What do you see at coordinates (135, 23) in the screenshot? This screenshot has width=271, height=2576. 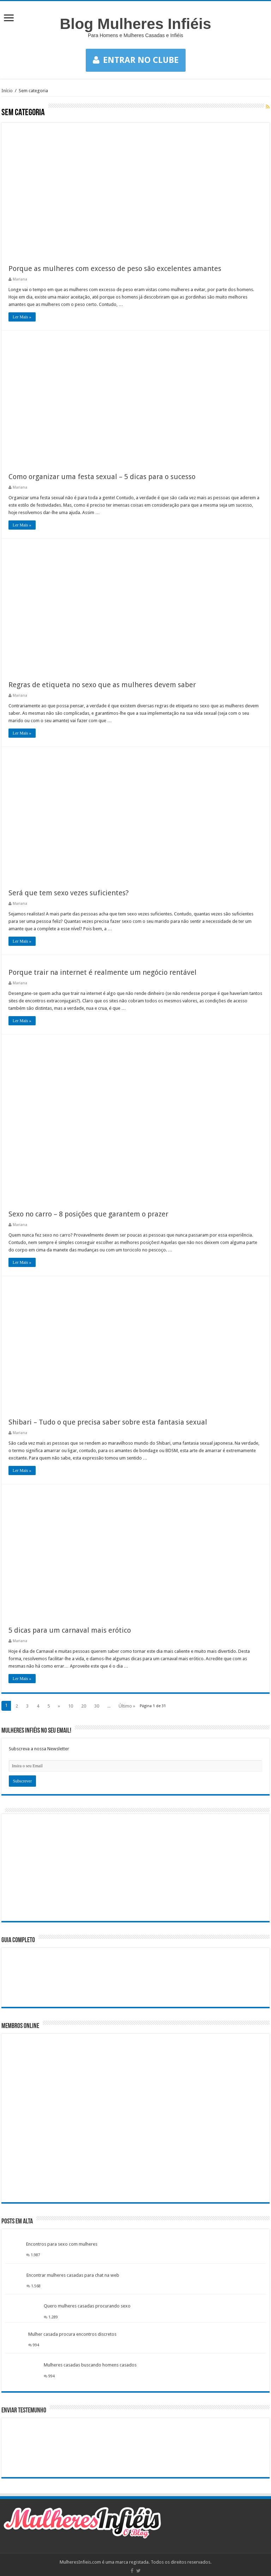 I see `Blog Mulheres Infiéis` at bounding box center [135, 23].